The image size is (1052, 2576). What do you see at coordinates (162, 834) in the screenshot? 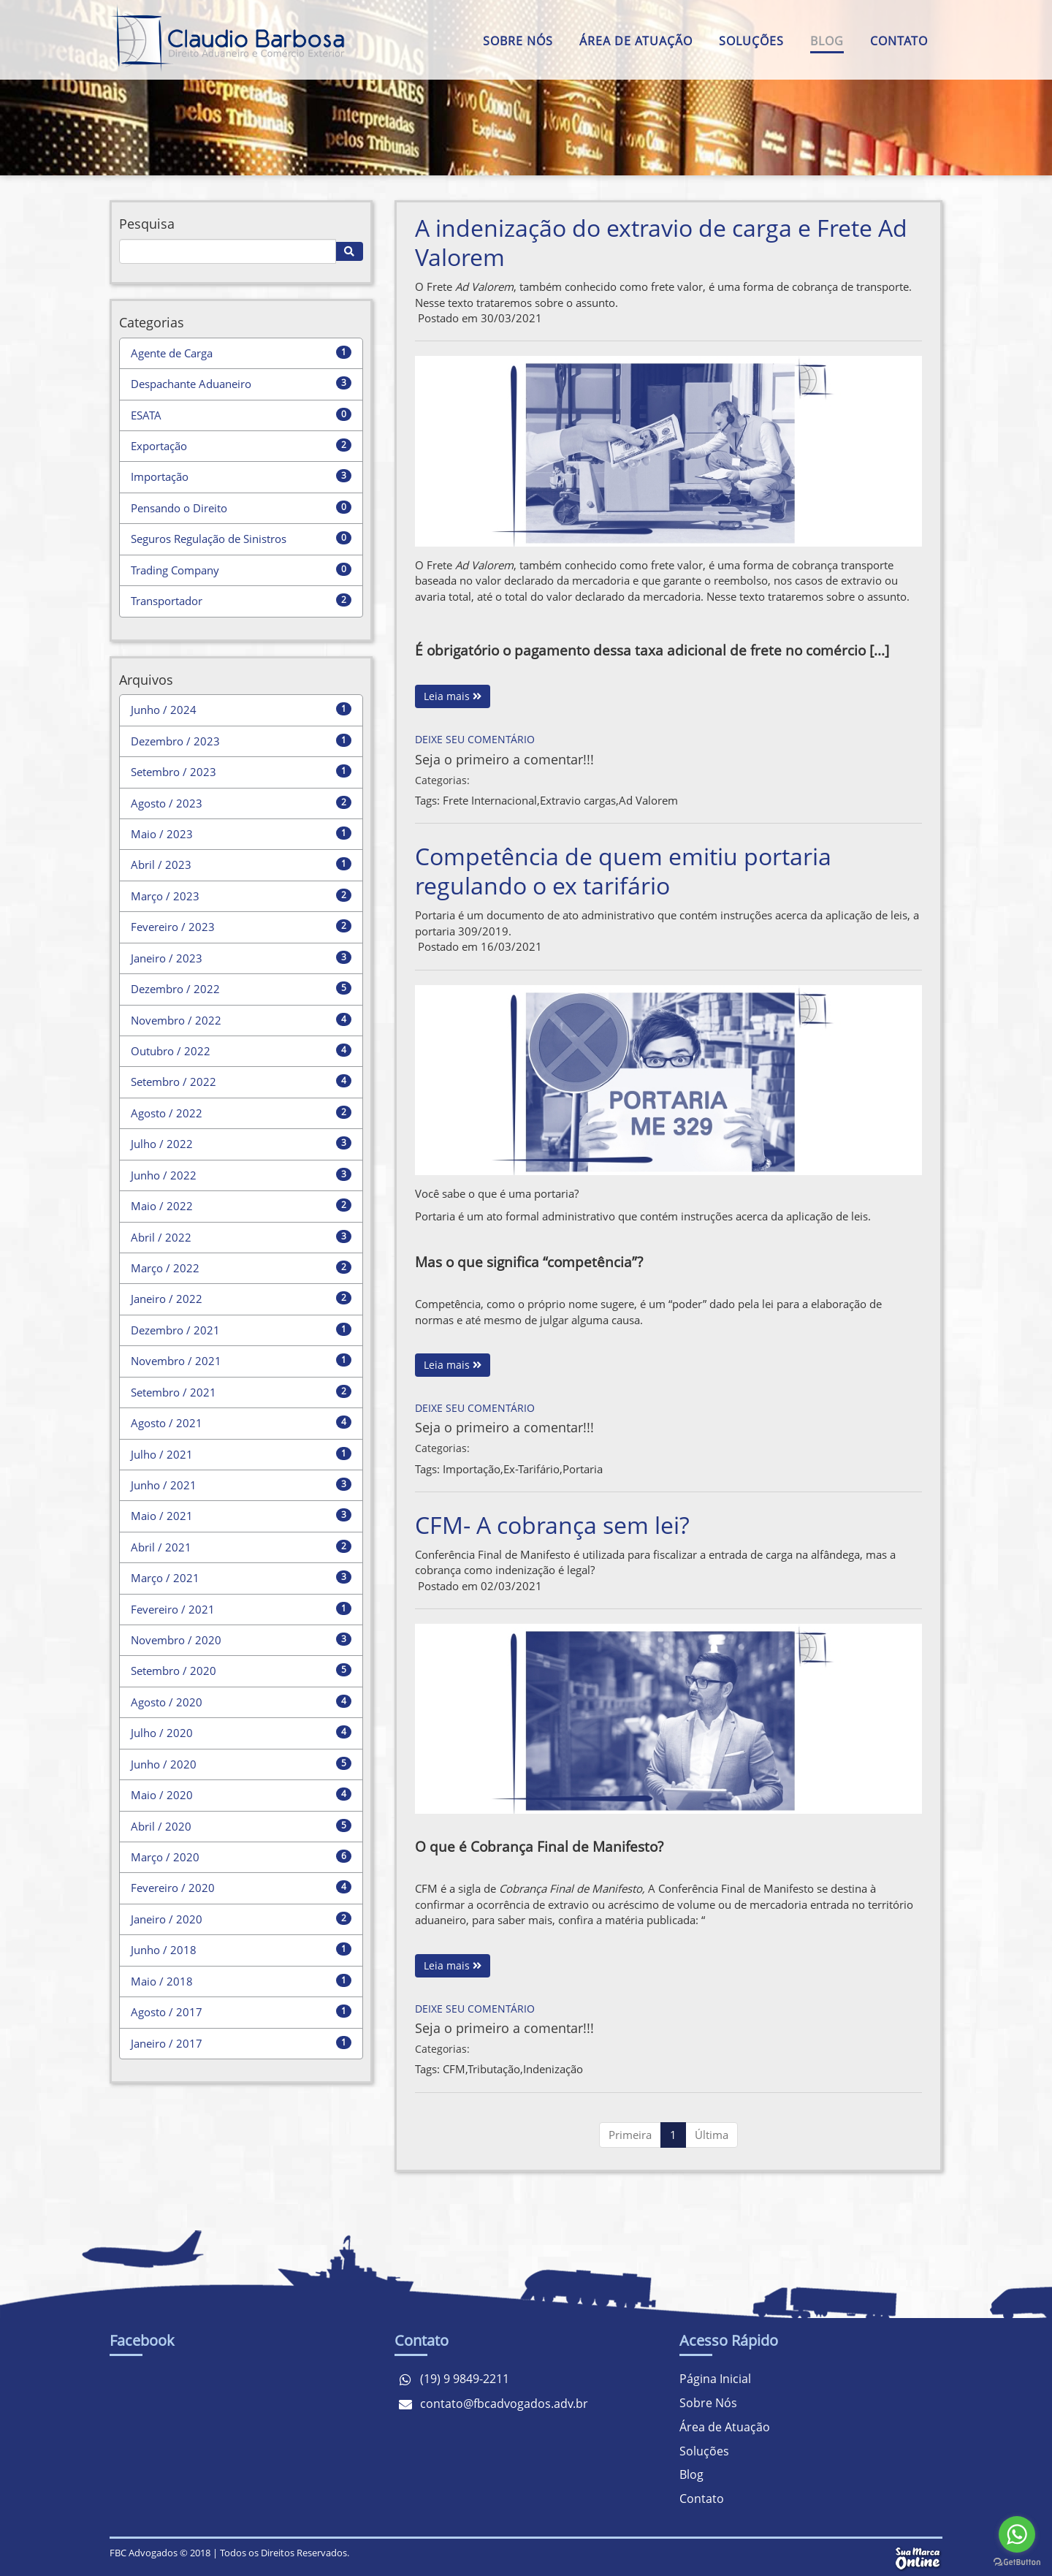
I see `Maio / 2023` at bounding box center [162, 834].